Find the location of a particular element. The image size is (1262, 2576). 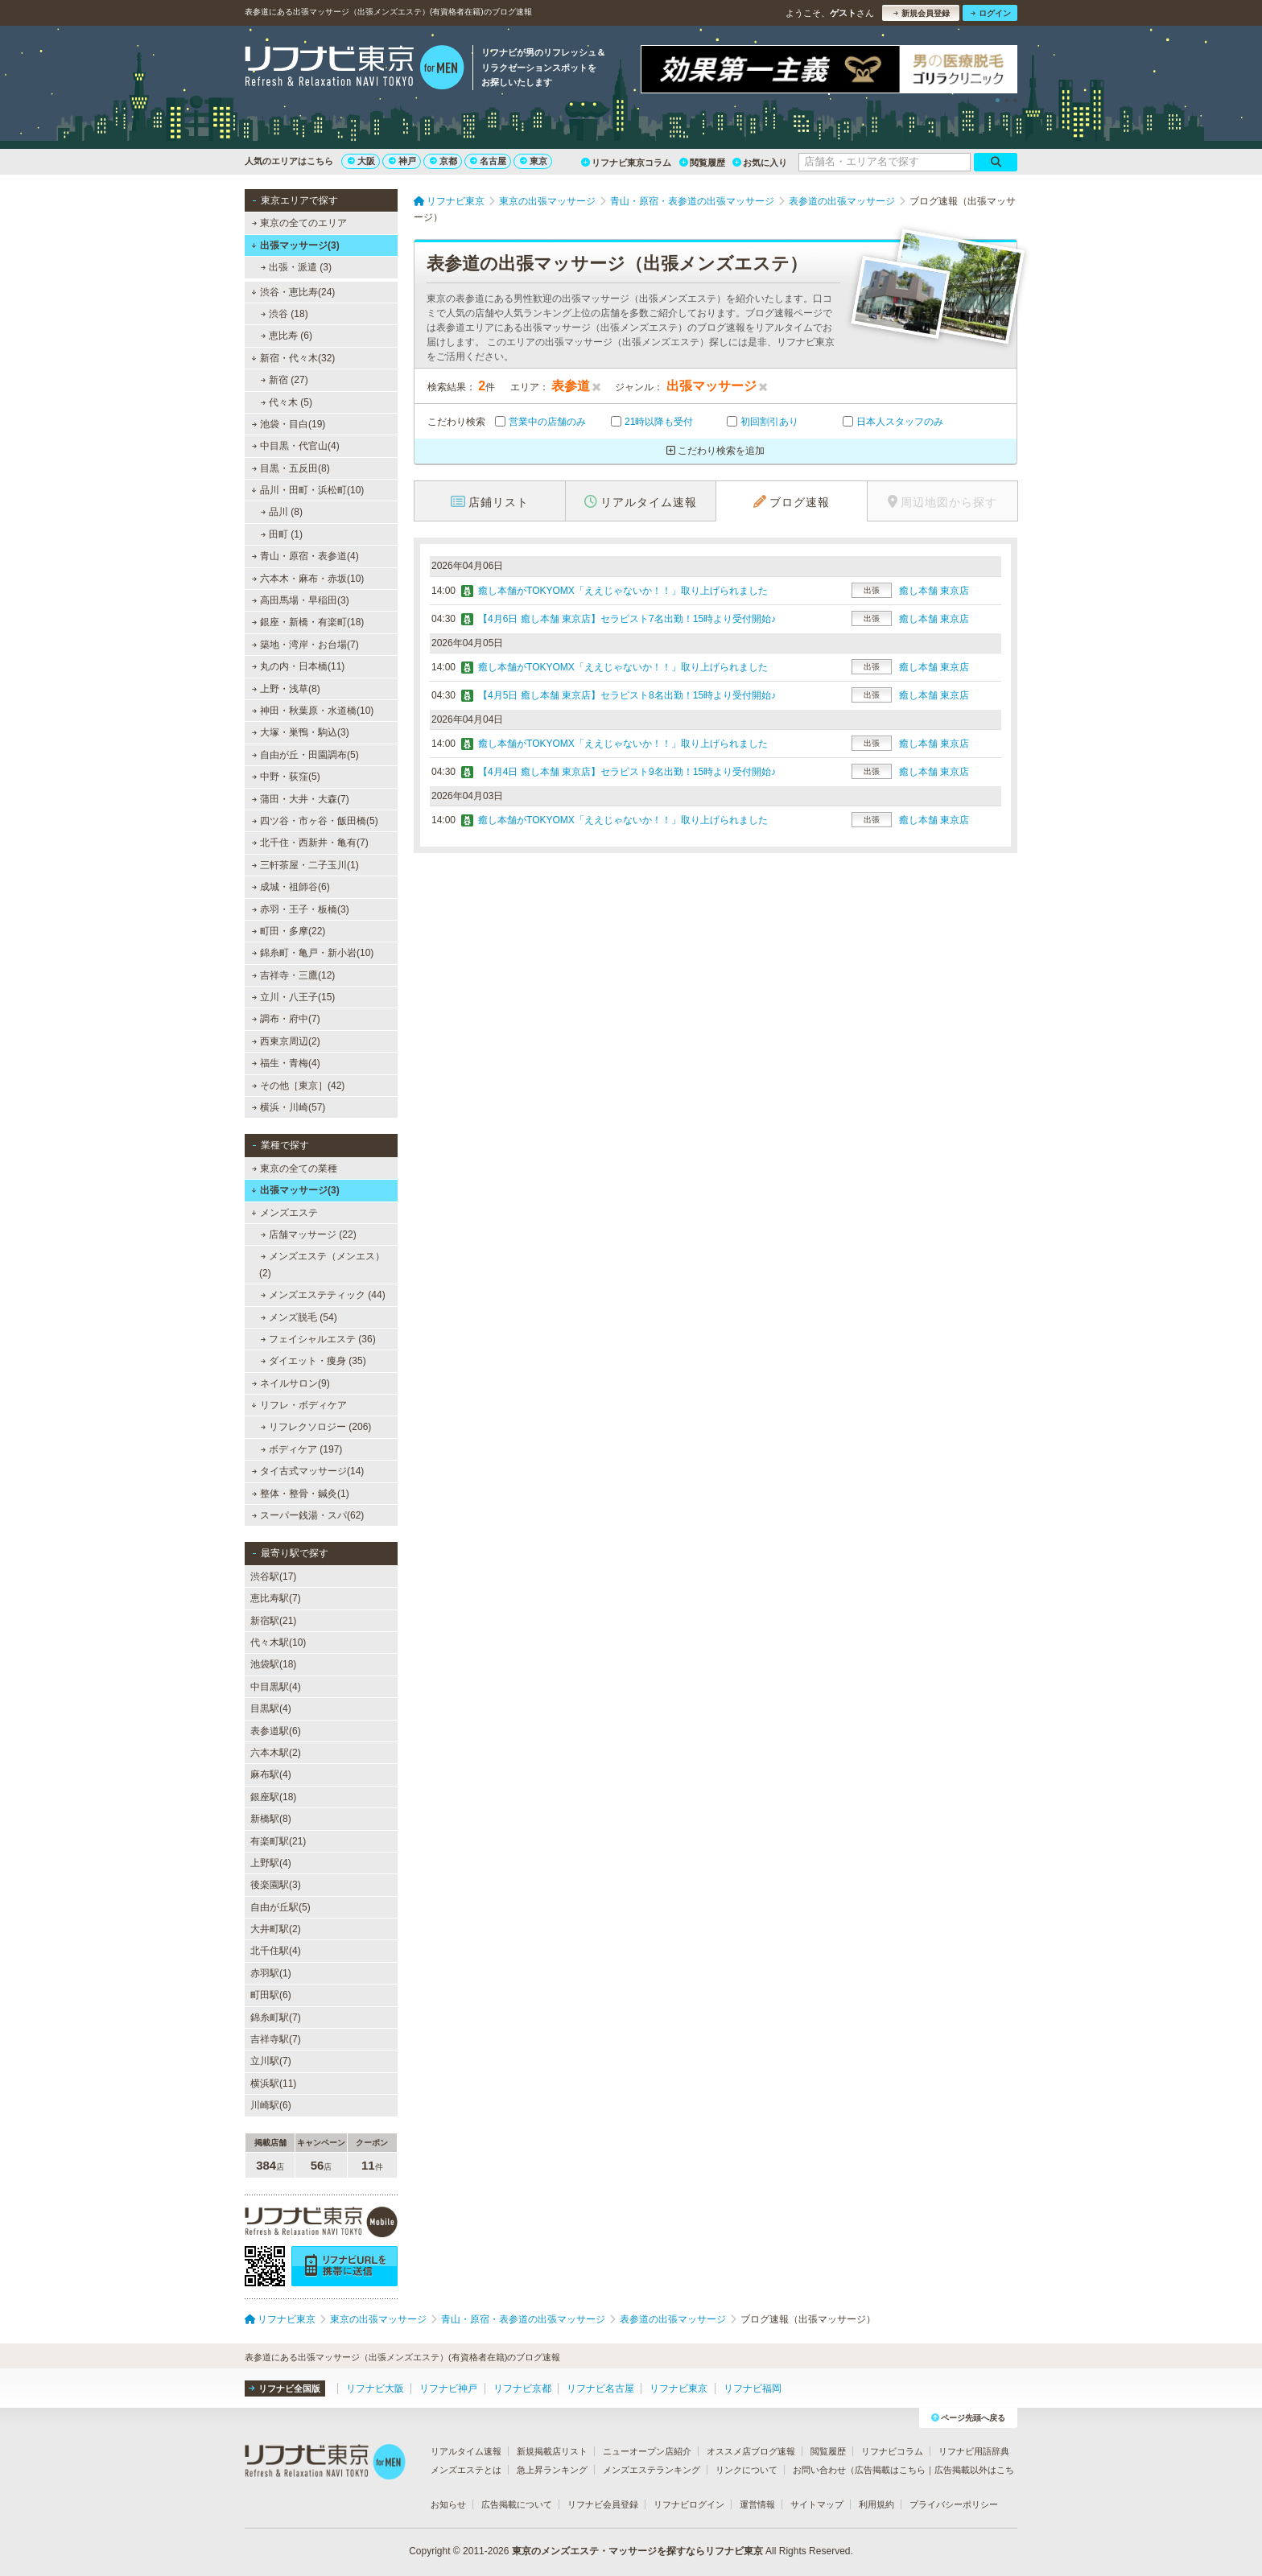

リンクについて is located at coordinates (746, 2470).